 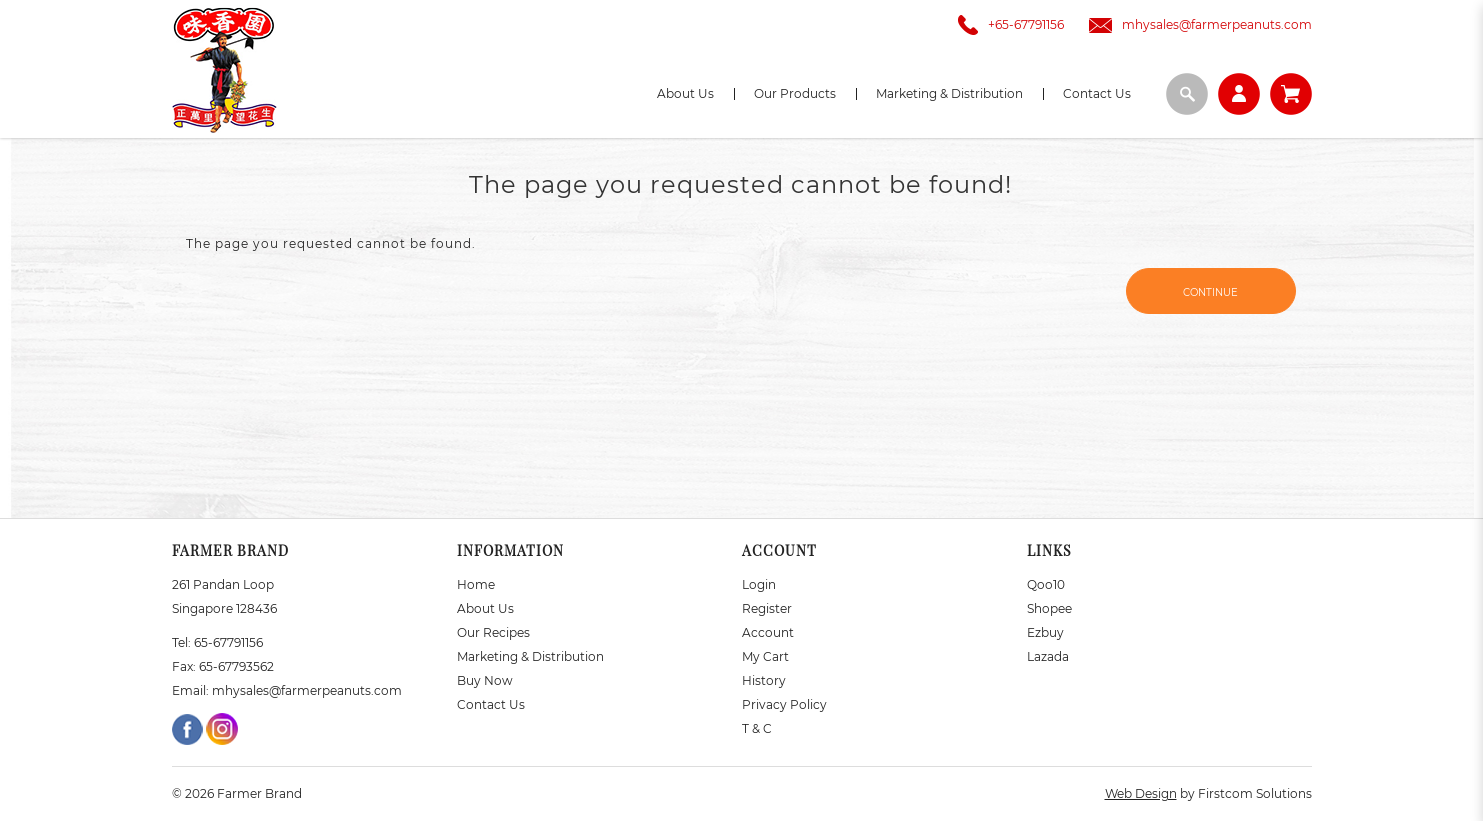 What do you see at coordinates (1006, 25) in the screenshot?
I see `+65-67791156` at bounding box center [1006, 25].